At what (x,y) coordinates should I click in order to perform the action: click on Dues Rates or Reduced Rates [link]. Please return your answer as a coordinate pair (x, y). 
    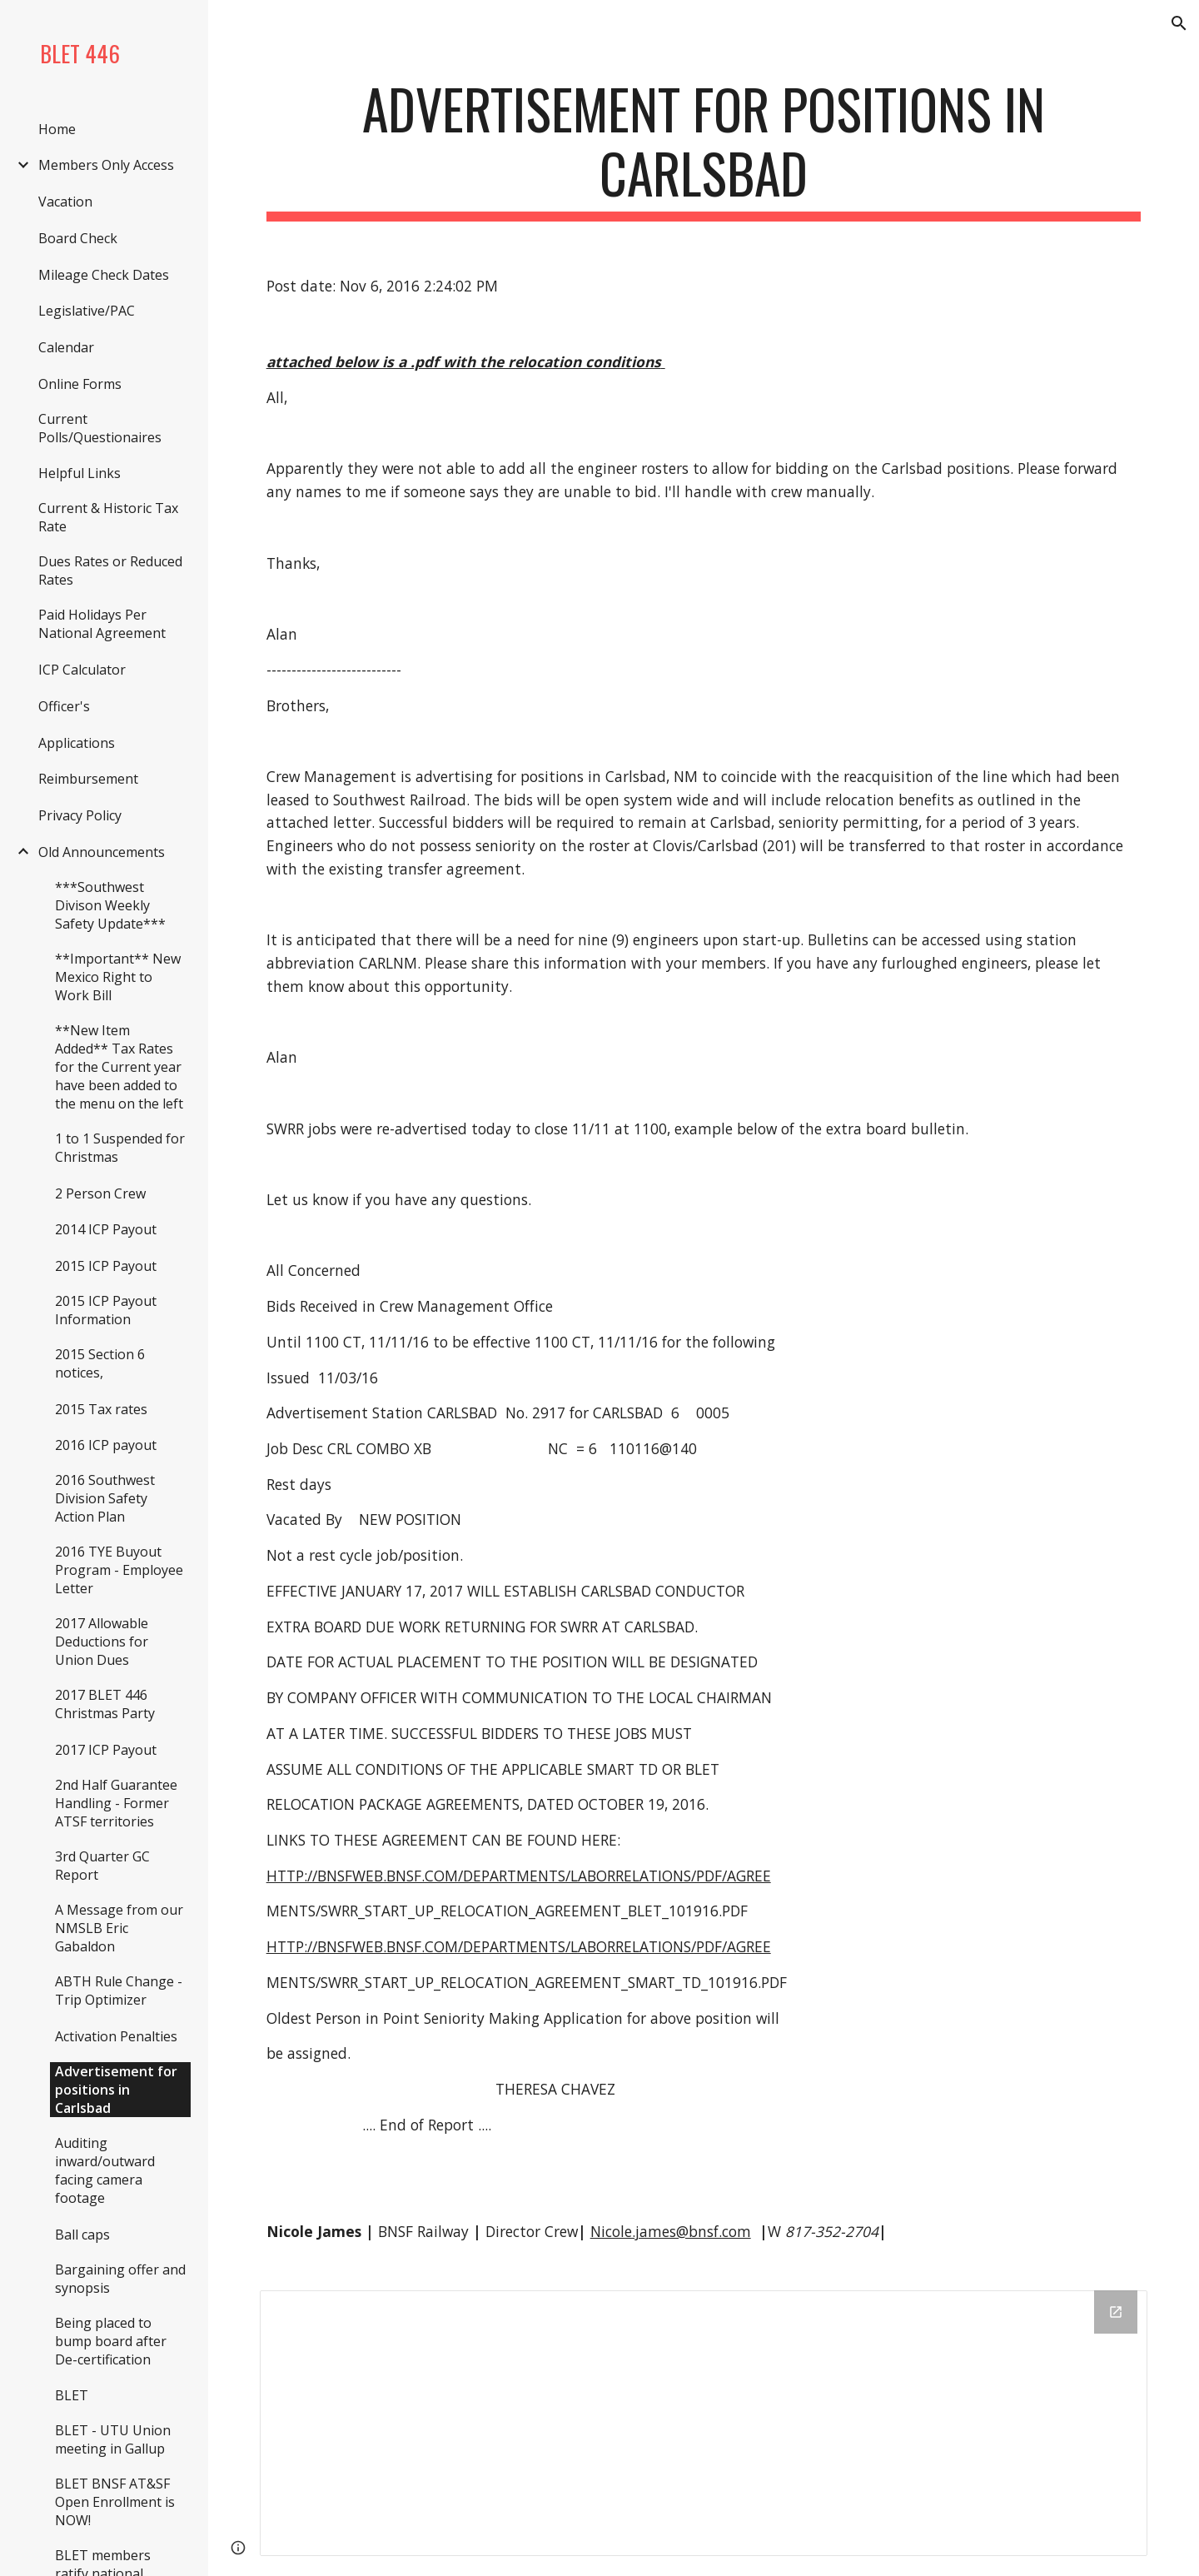
    Looking at the image, I should click on (110, 570).